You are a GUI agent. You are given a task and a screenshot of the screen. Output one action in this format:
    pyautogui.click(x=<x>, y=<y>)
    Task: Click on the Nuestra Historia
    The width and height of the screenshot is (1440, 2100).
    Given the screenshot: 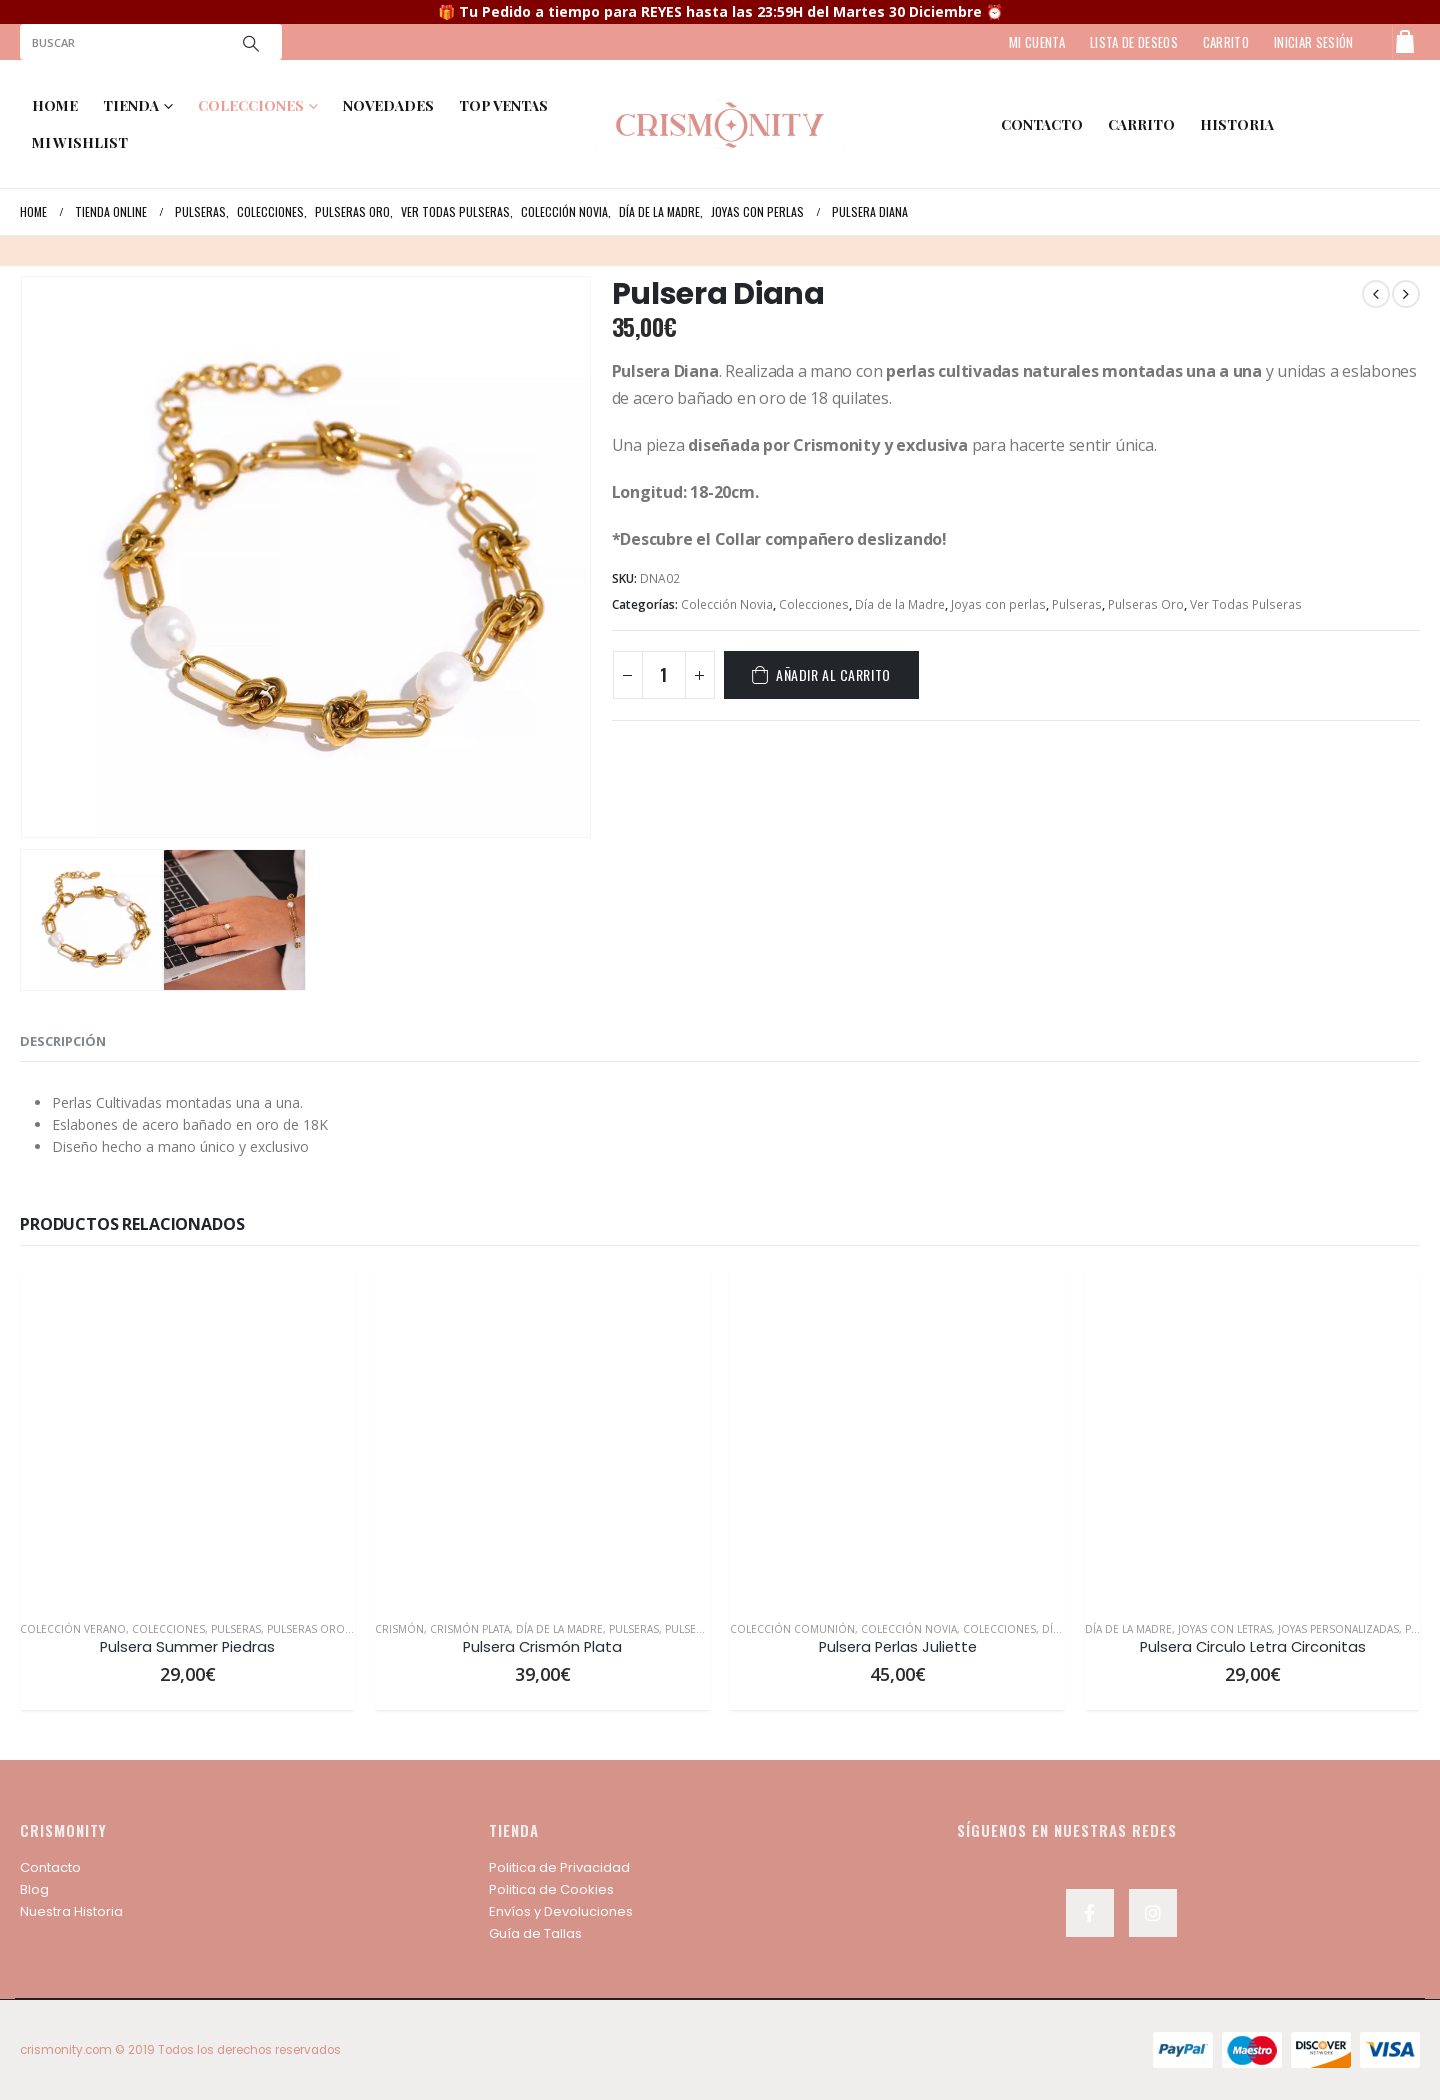 What is the action you would take?
    pyautogui.click(x=71, y=1911)
    